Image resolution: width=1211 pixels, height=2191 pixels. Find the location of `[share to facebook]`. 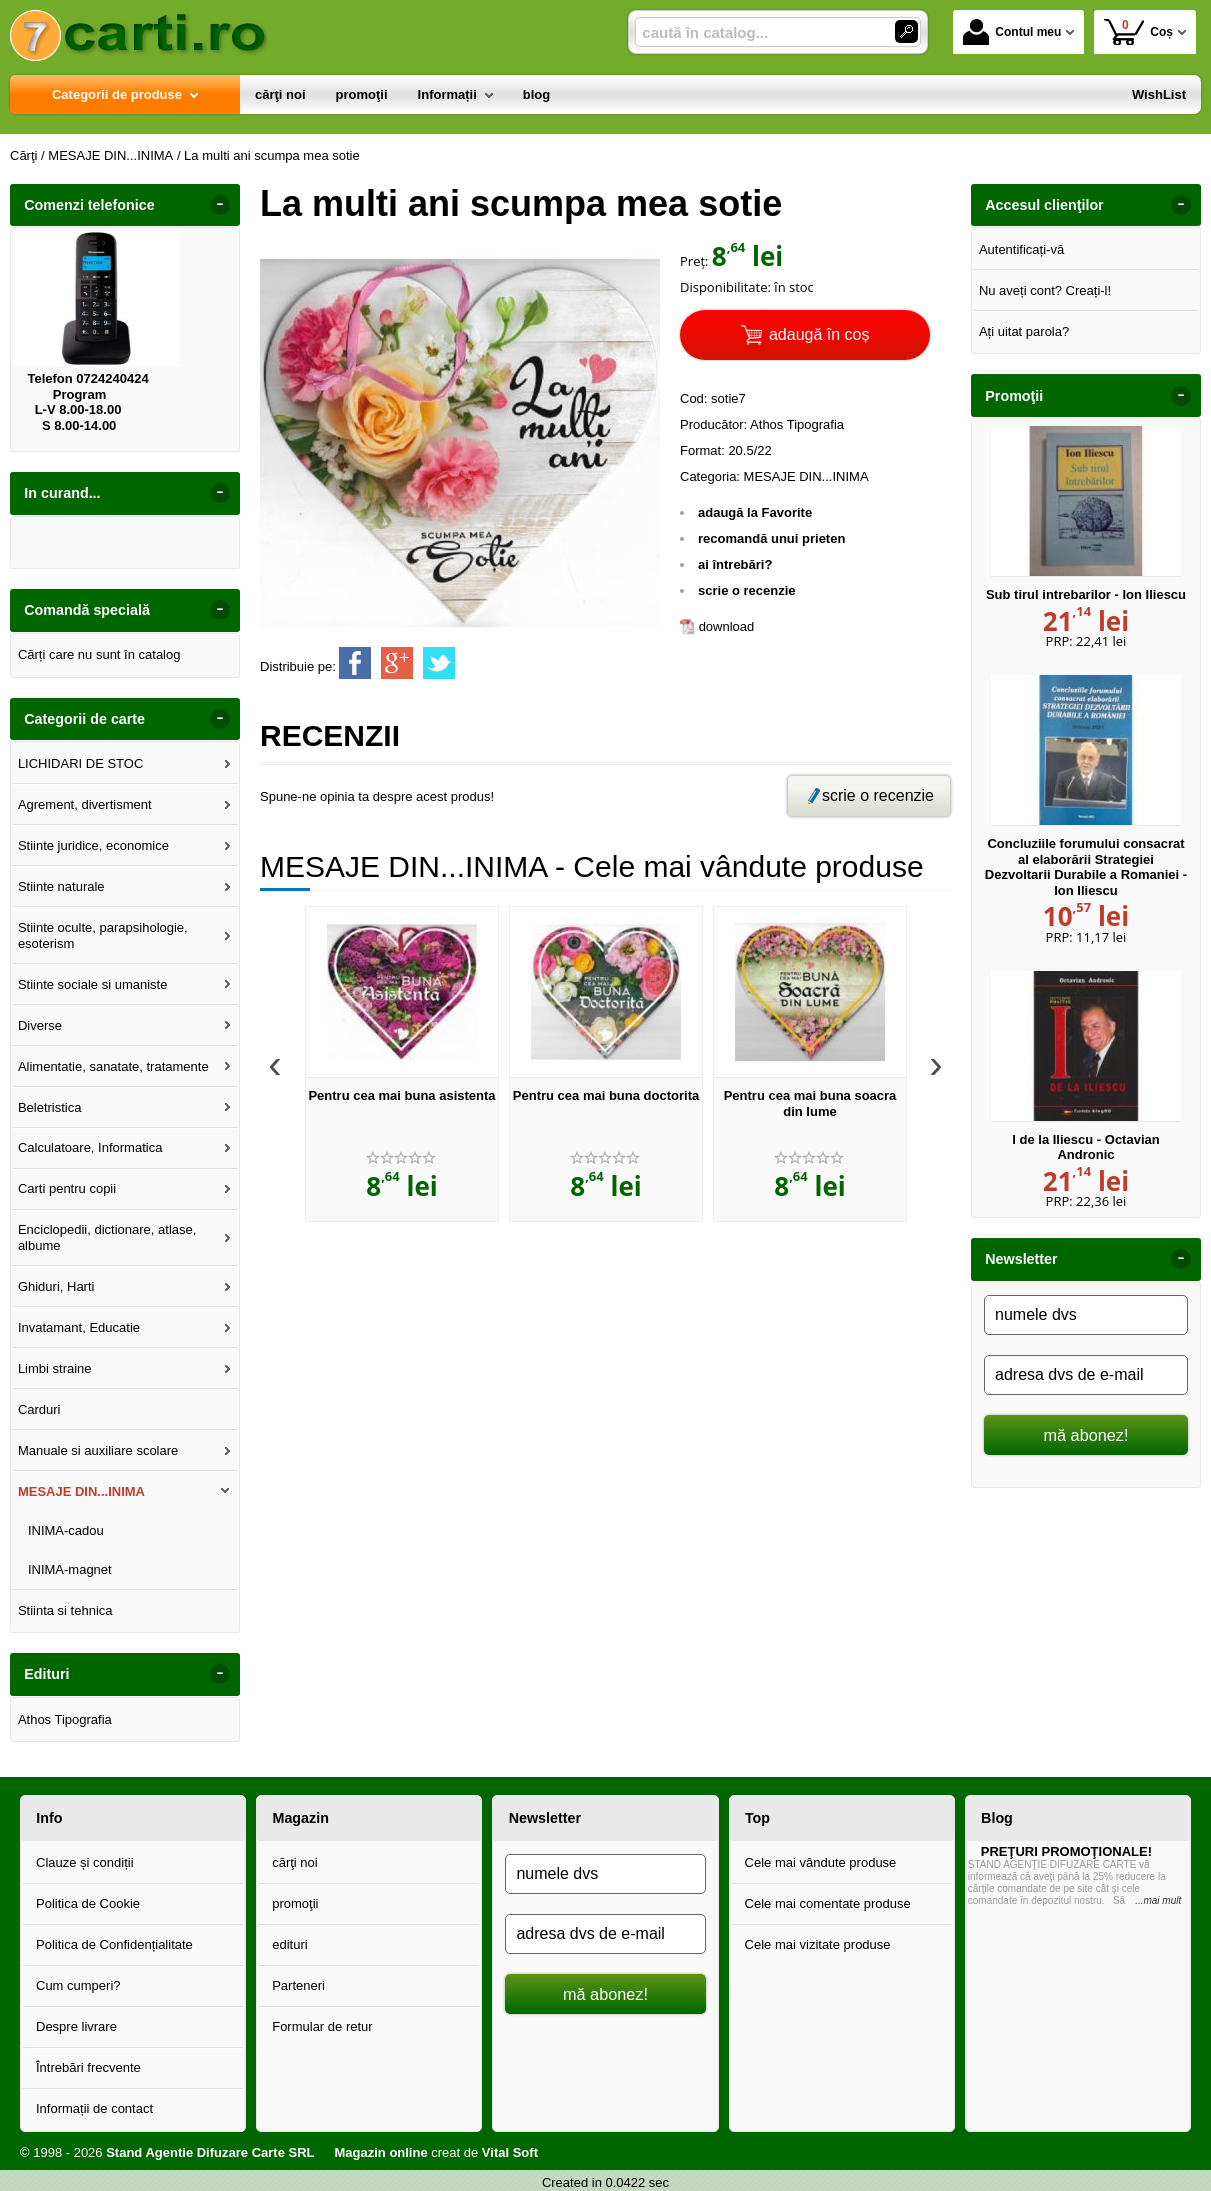

[share to facebook] is located at coordinates (355, 663).